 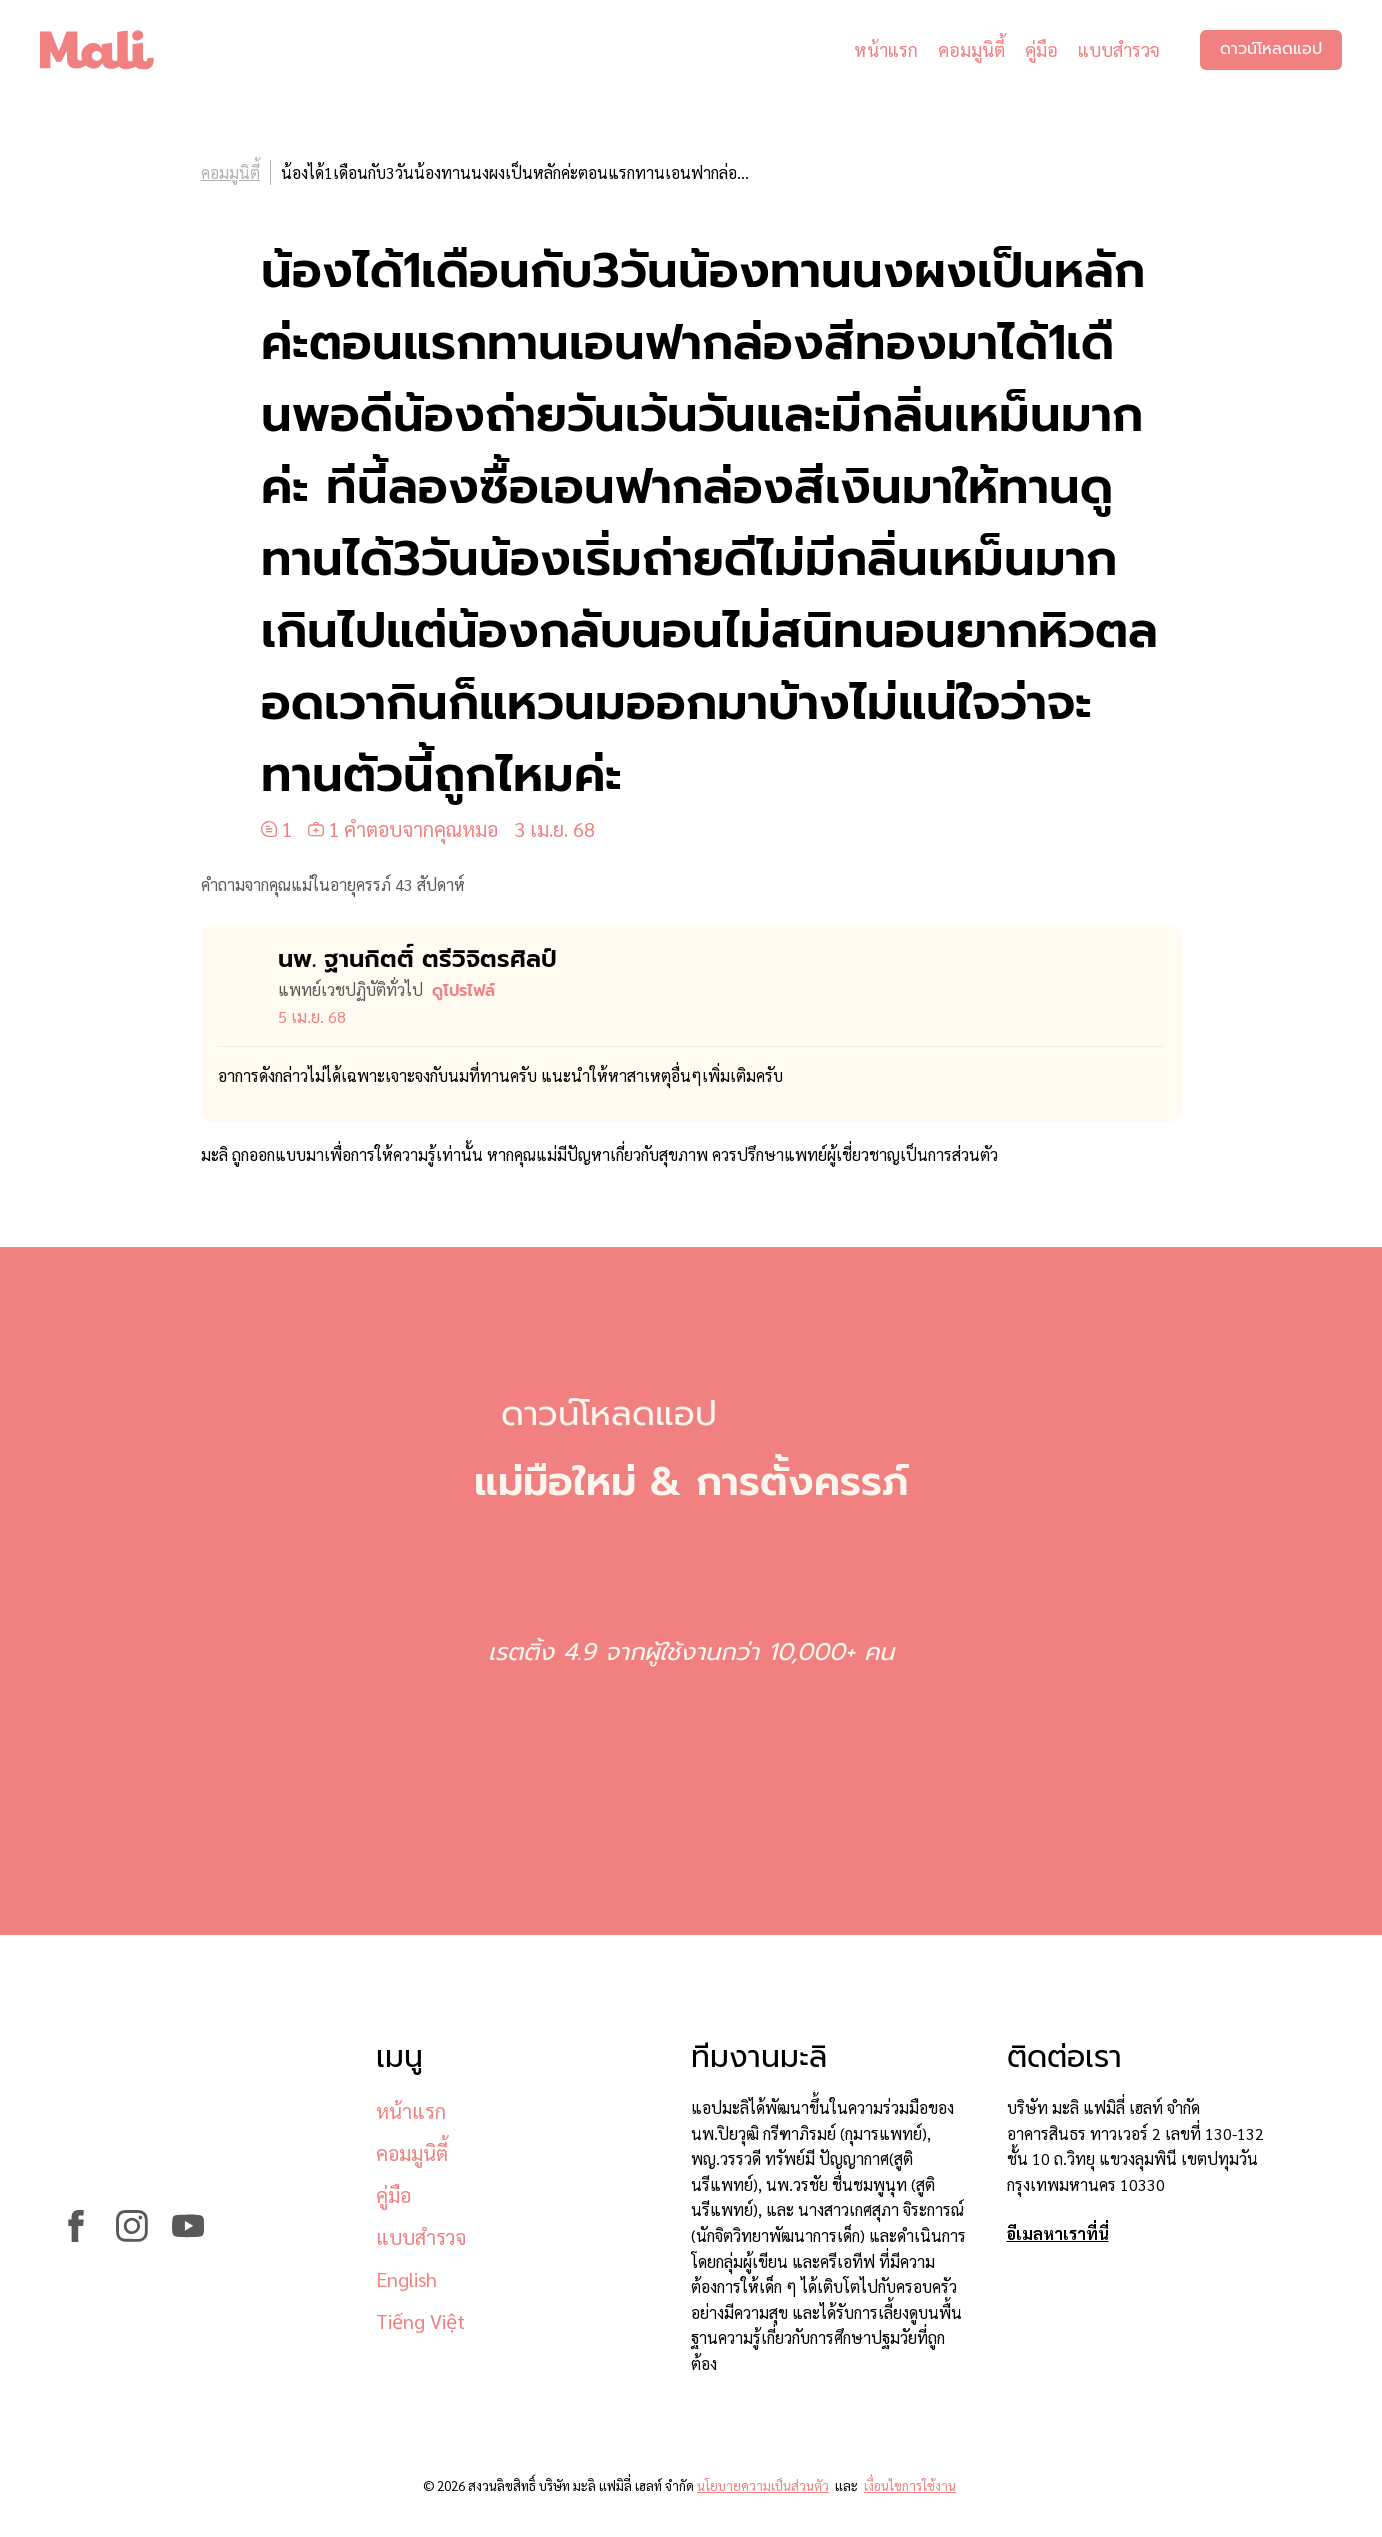 What do you see at coordinates (886, 49) in the screenshot?
I see `หน้าแรก` at bounding box center [886, 49].